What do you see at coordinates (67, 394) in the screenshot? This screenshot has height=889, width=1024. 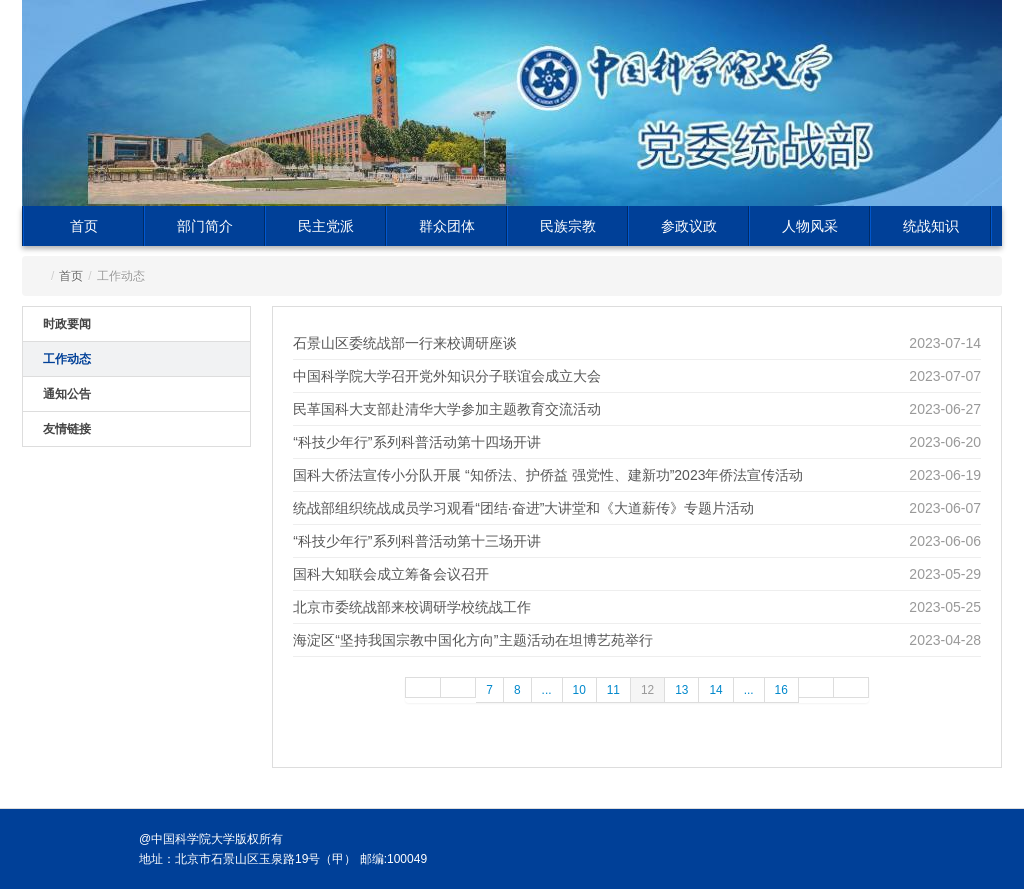 I see `通知公告` at bounding box center [67, 394].